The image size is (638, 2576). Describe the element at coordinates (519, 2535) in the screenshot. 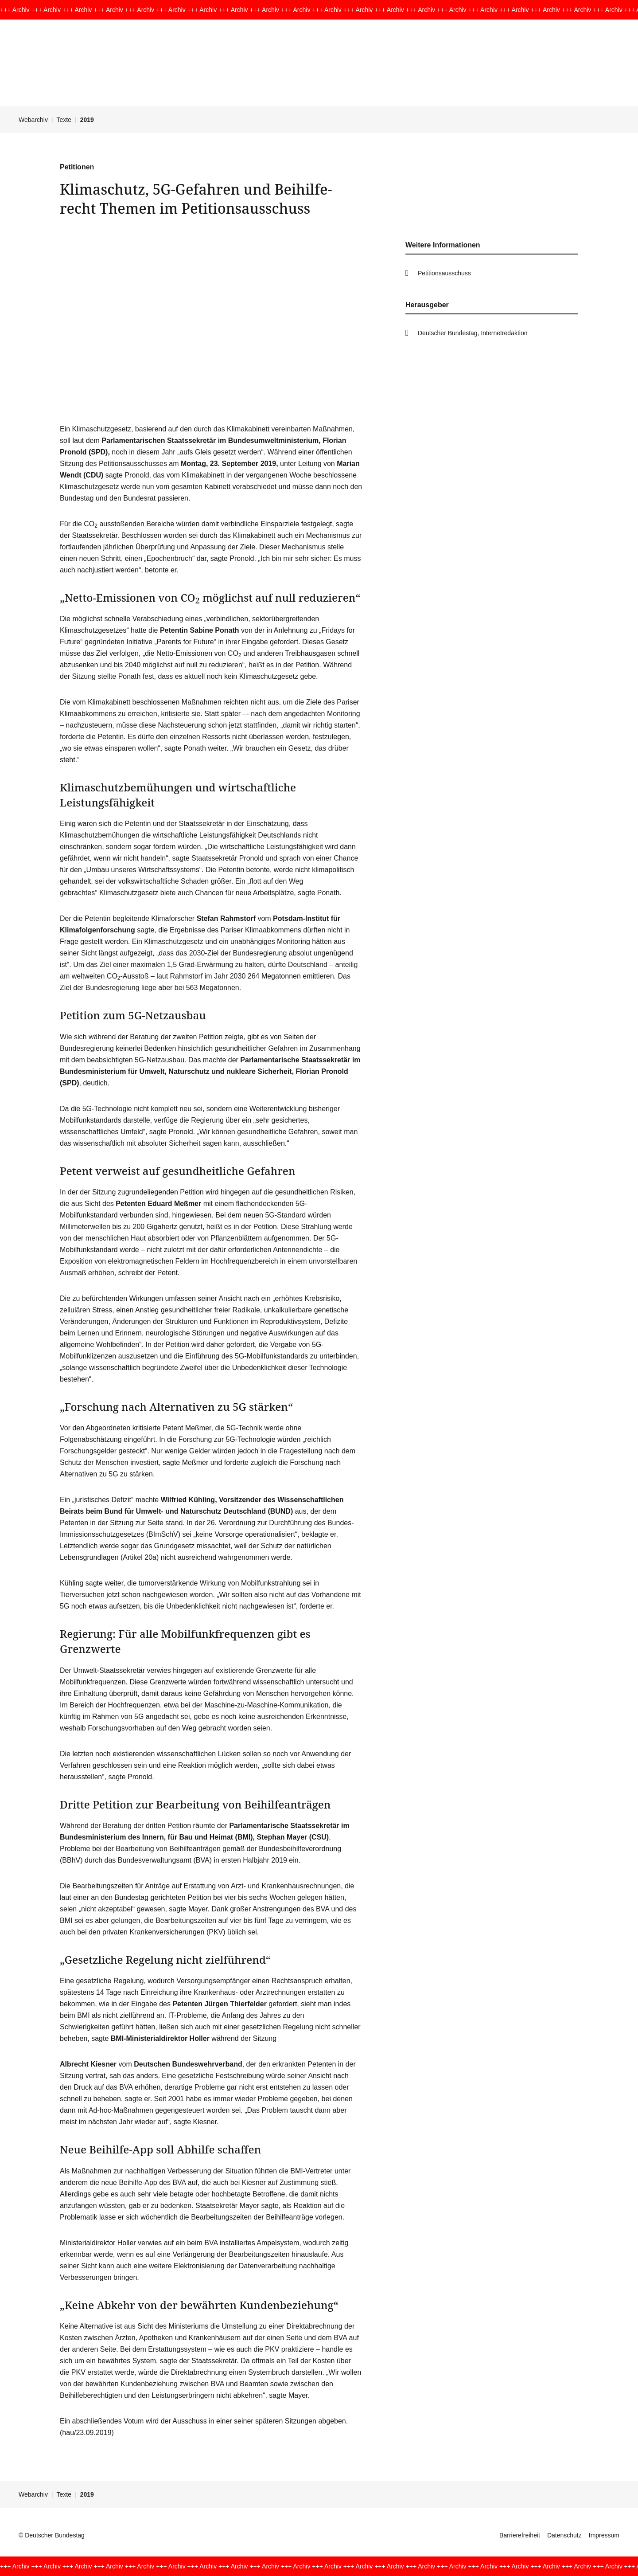

I see `Barrierefreiheit` at that location.